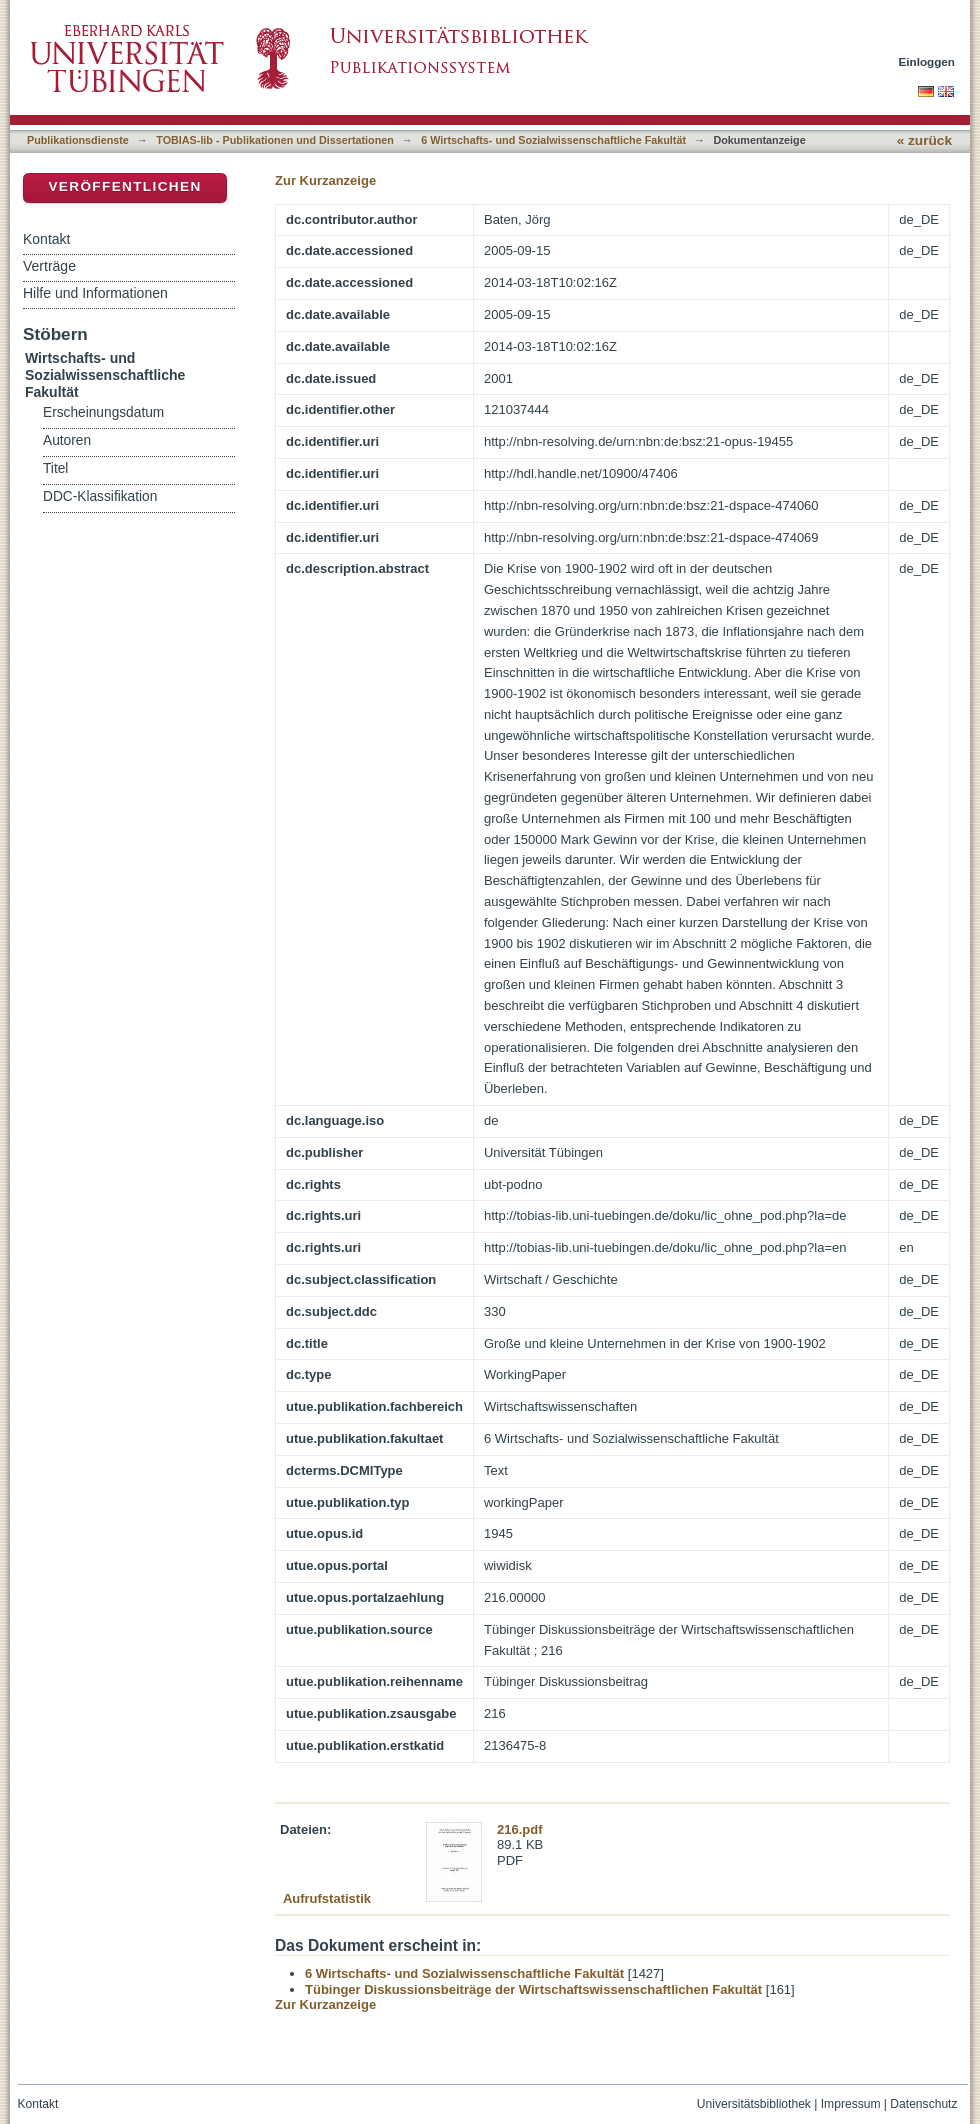 Image resolution: width=980 pixels, height=2124 pixels. Describe the element at coordinates (923, 2104) in the screenshot. I see `Datenschutz` at that location.